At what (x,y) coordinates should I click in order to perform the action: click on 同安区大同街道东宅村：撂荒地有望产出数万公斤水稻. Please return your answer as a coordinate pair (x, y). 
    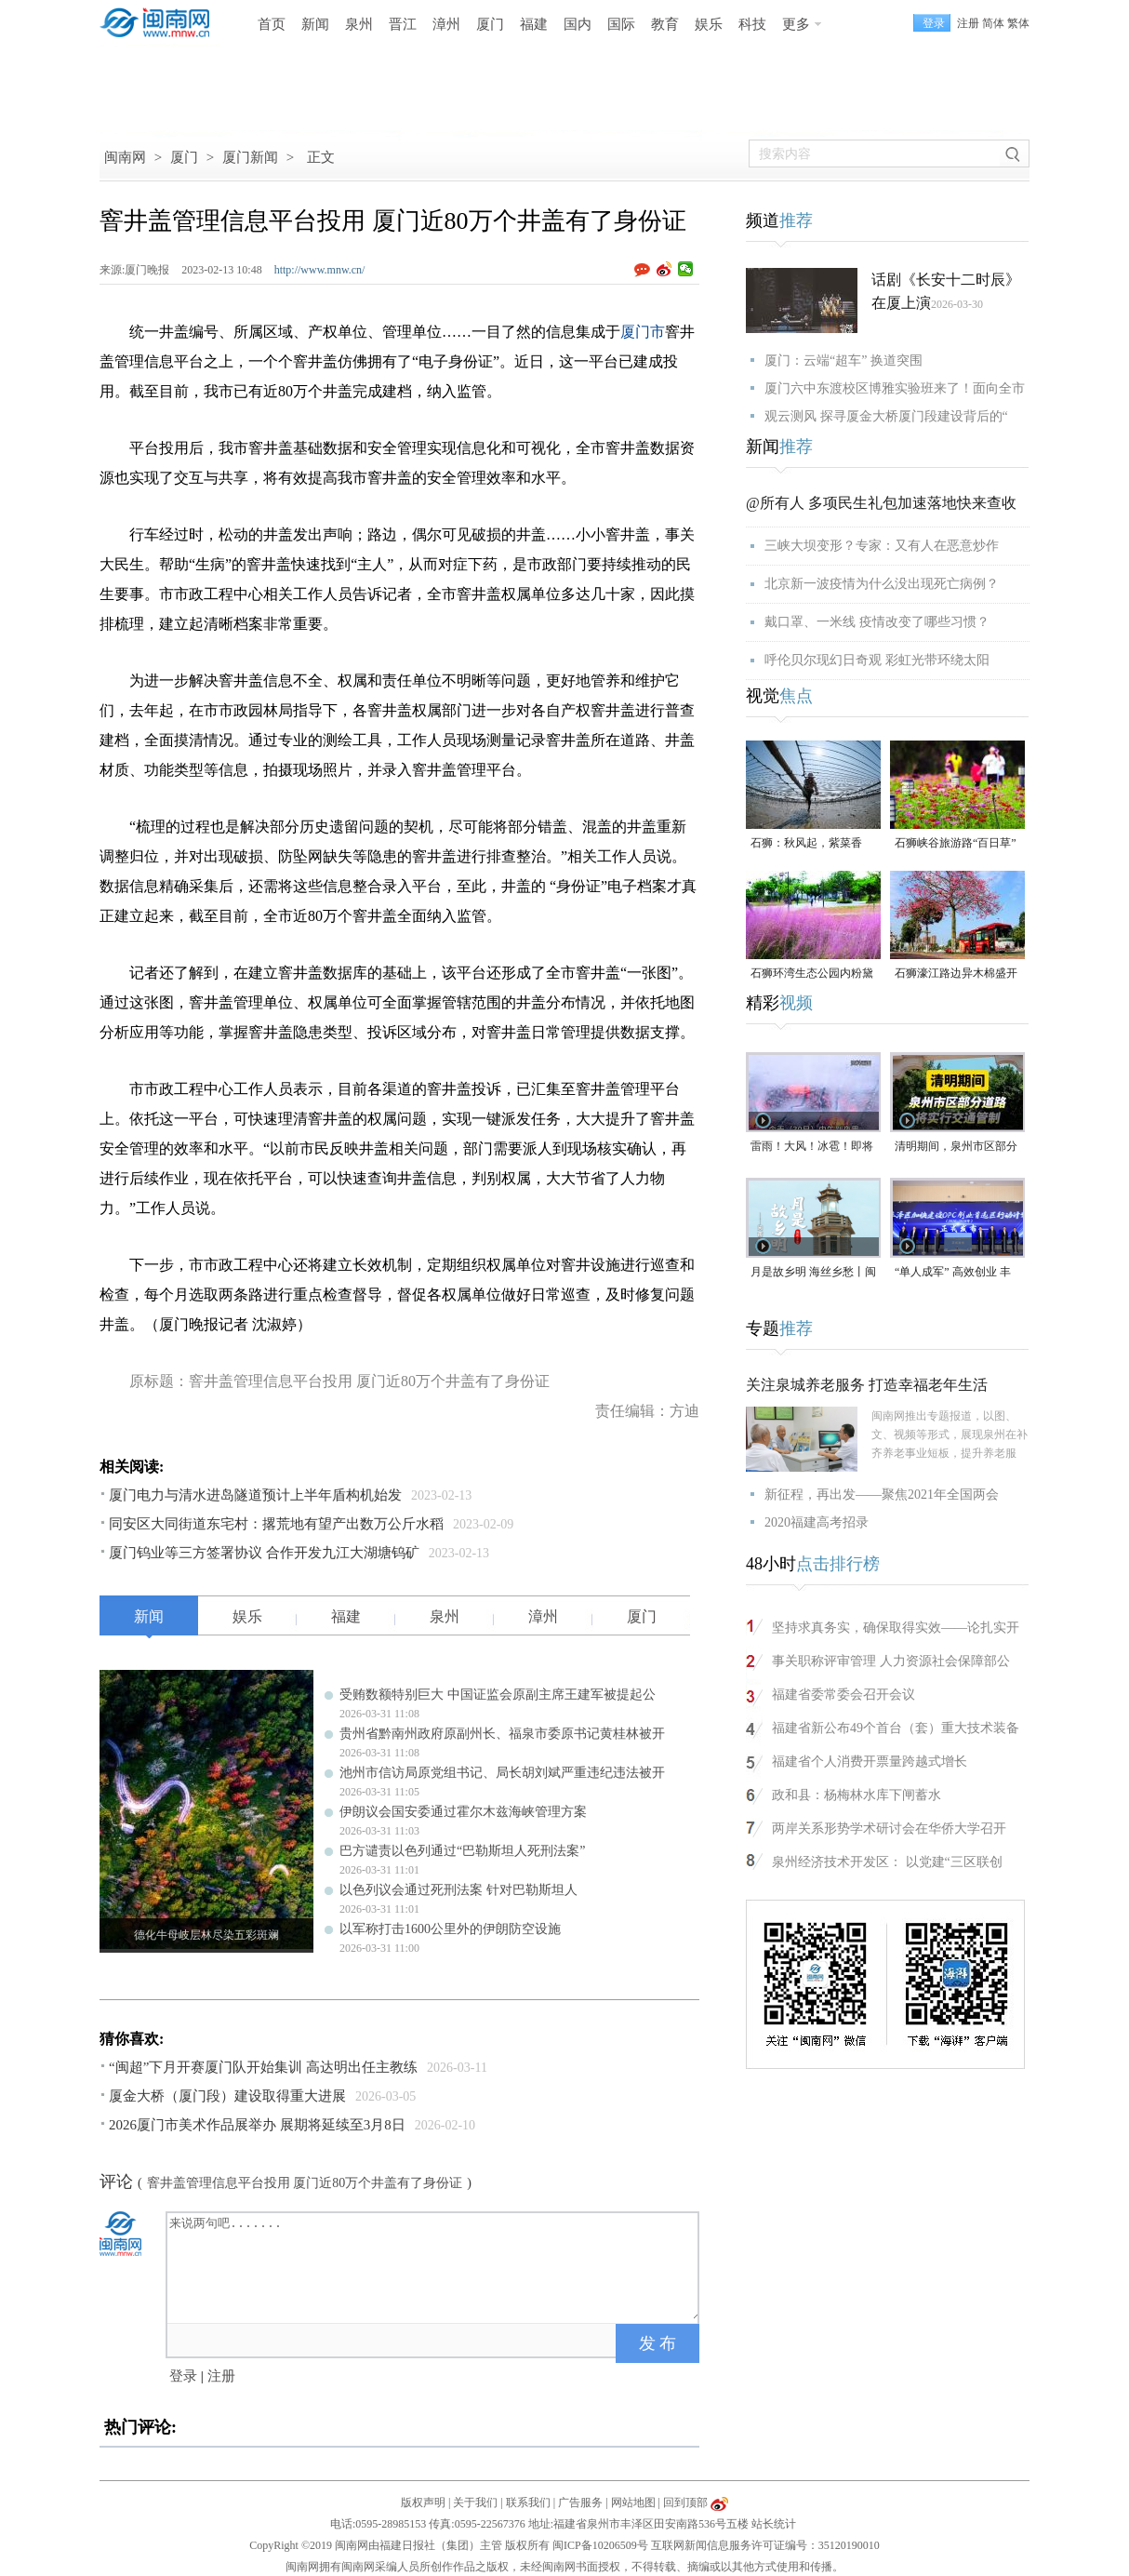
    Looking at the image, I should click on (276, 1523).